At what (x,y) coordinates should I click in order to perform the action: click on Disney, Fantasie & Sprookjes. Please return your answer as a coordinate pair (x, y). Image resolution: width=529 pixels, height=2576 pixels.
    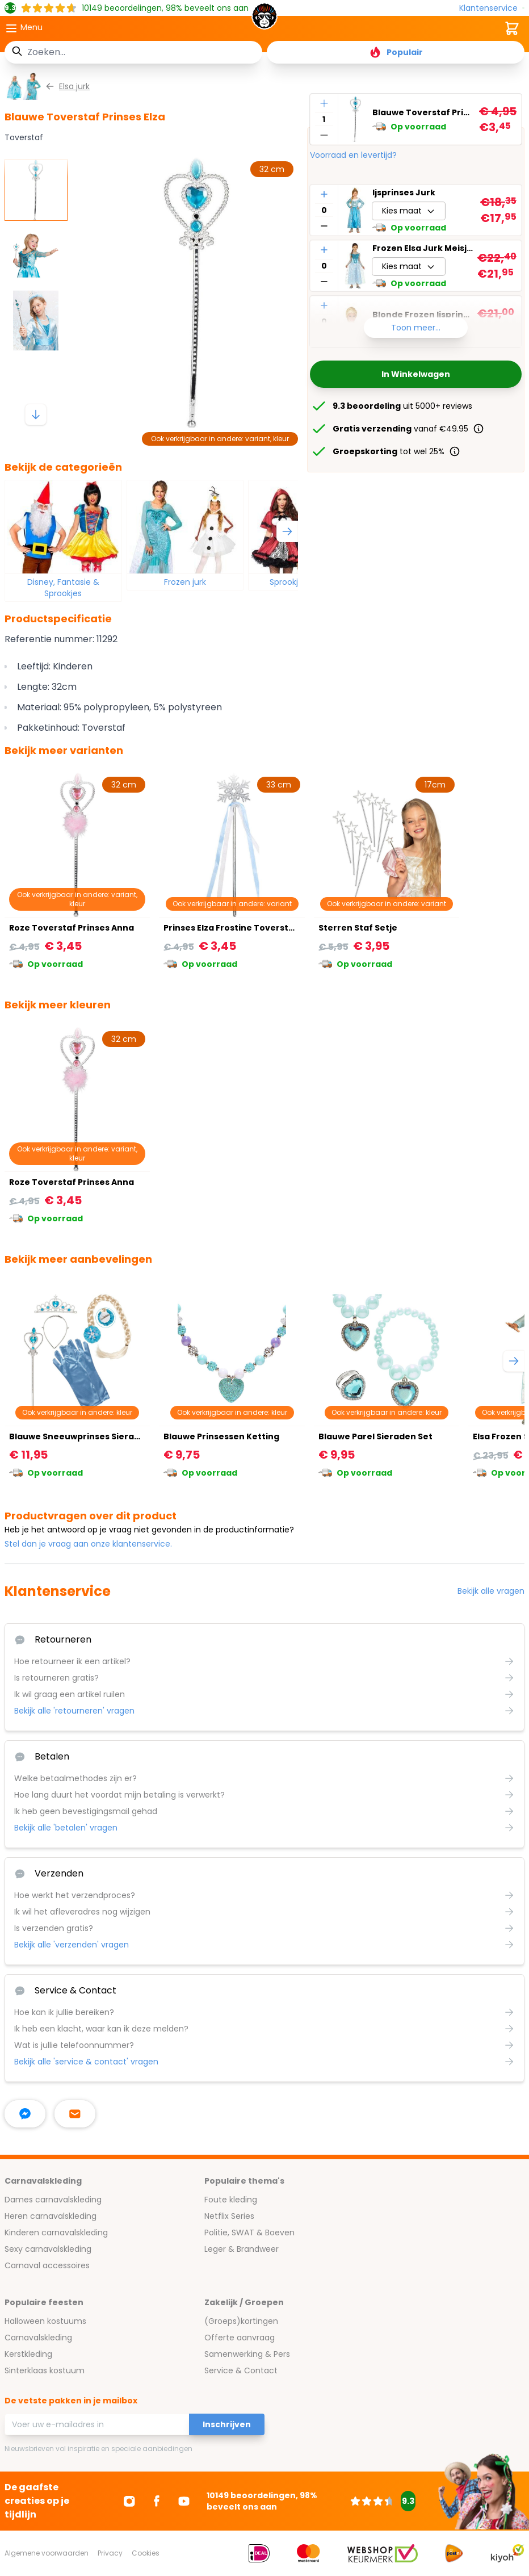
    Looking at the image, I should click on (63, 587).